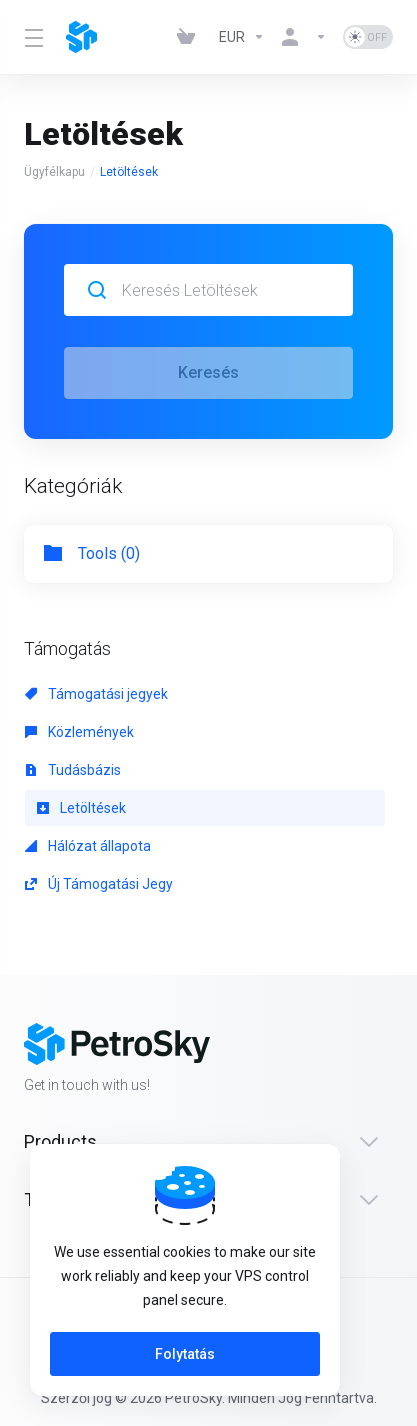 This screenshot has width=417, height=1426. What do you see at coordinates (79, 732) in the screenshot?
I see `Közlemények` at bounding box center [79, 732].